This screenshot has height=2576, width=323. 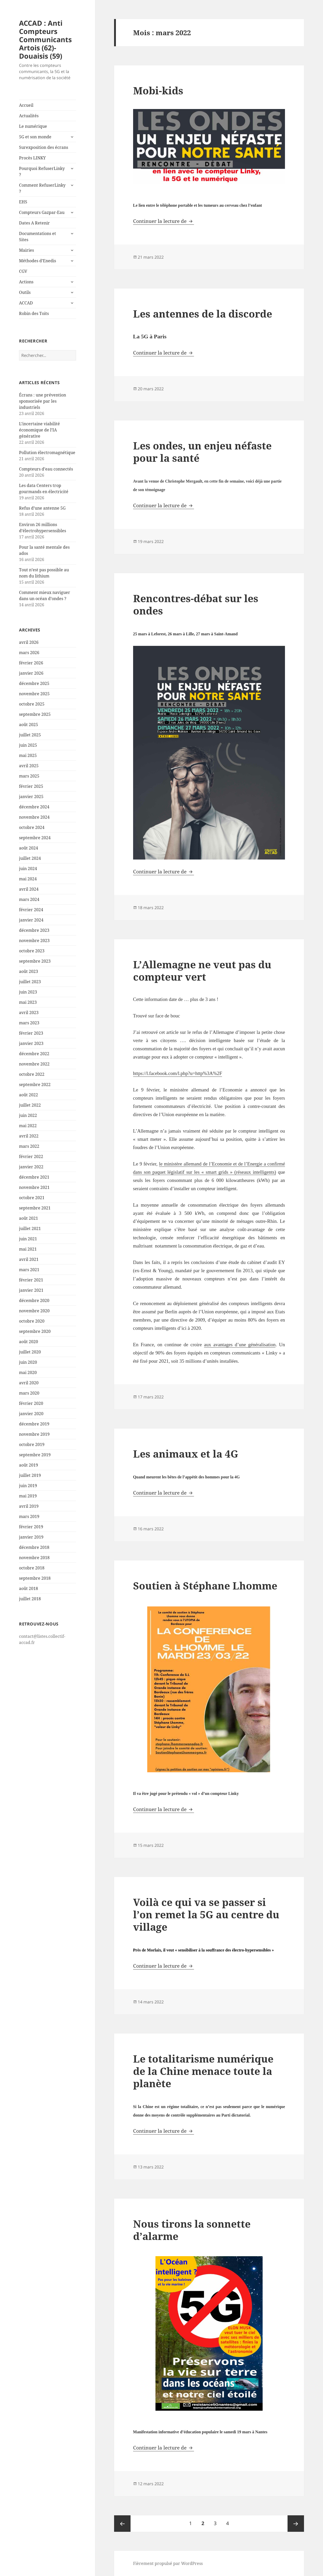 I want to click on septembre 2025, so click(x=35, y=714).